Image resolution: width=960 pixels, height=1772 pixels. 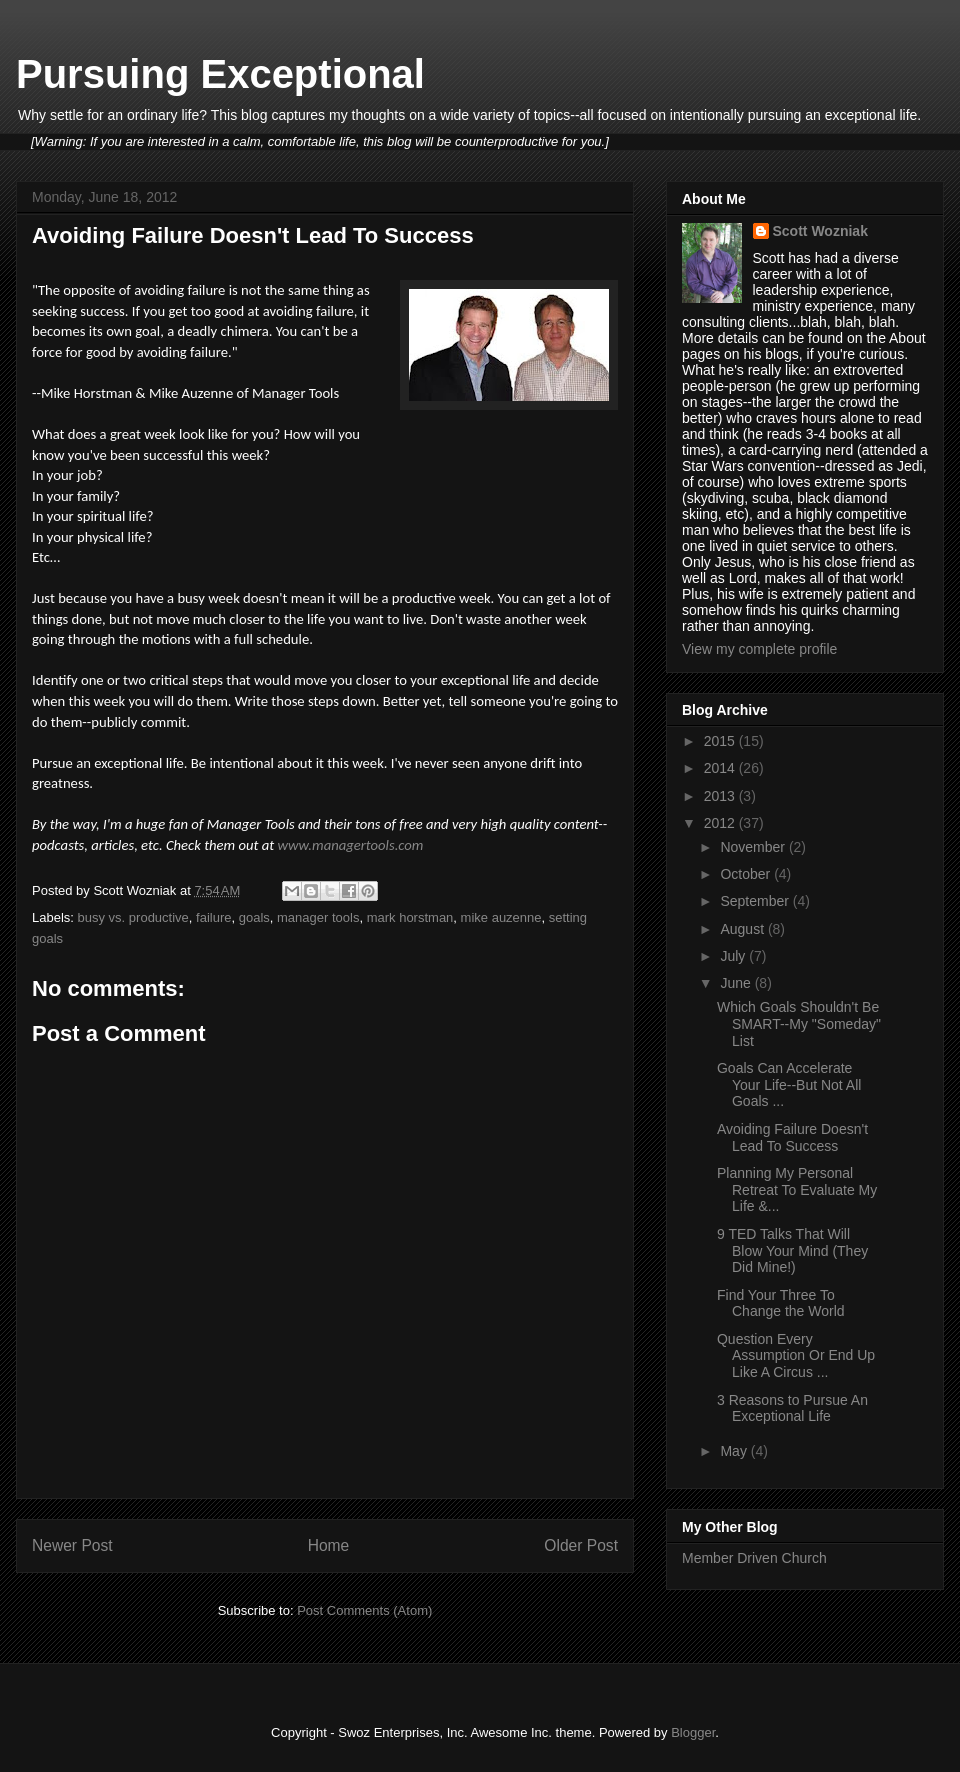 What do you see at coordinates (792, 1137) in the screenshot?
I see `Avoiding Failure Doesn't Lead To Success` at bounding box center [792, 1137].